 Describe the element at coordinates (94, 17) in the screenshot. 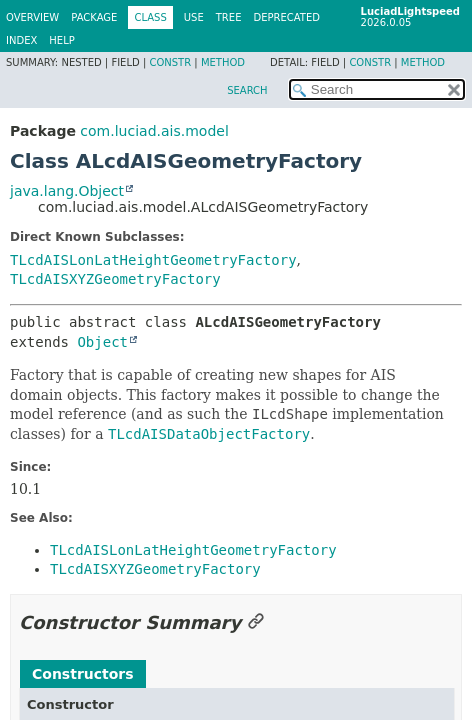

I see `Package` at that location.